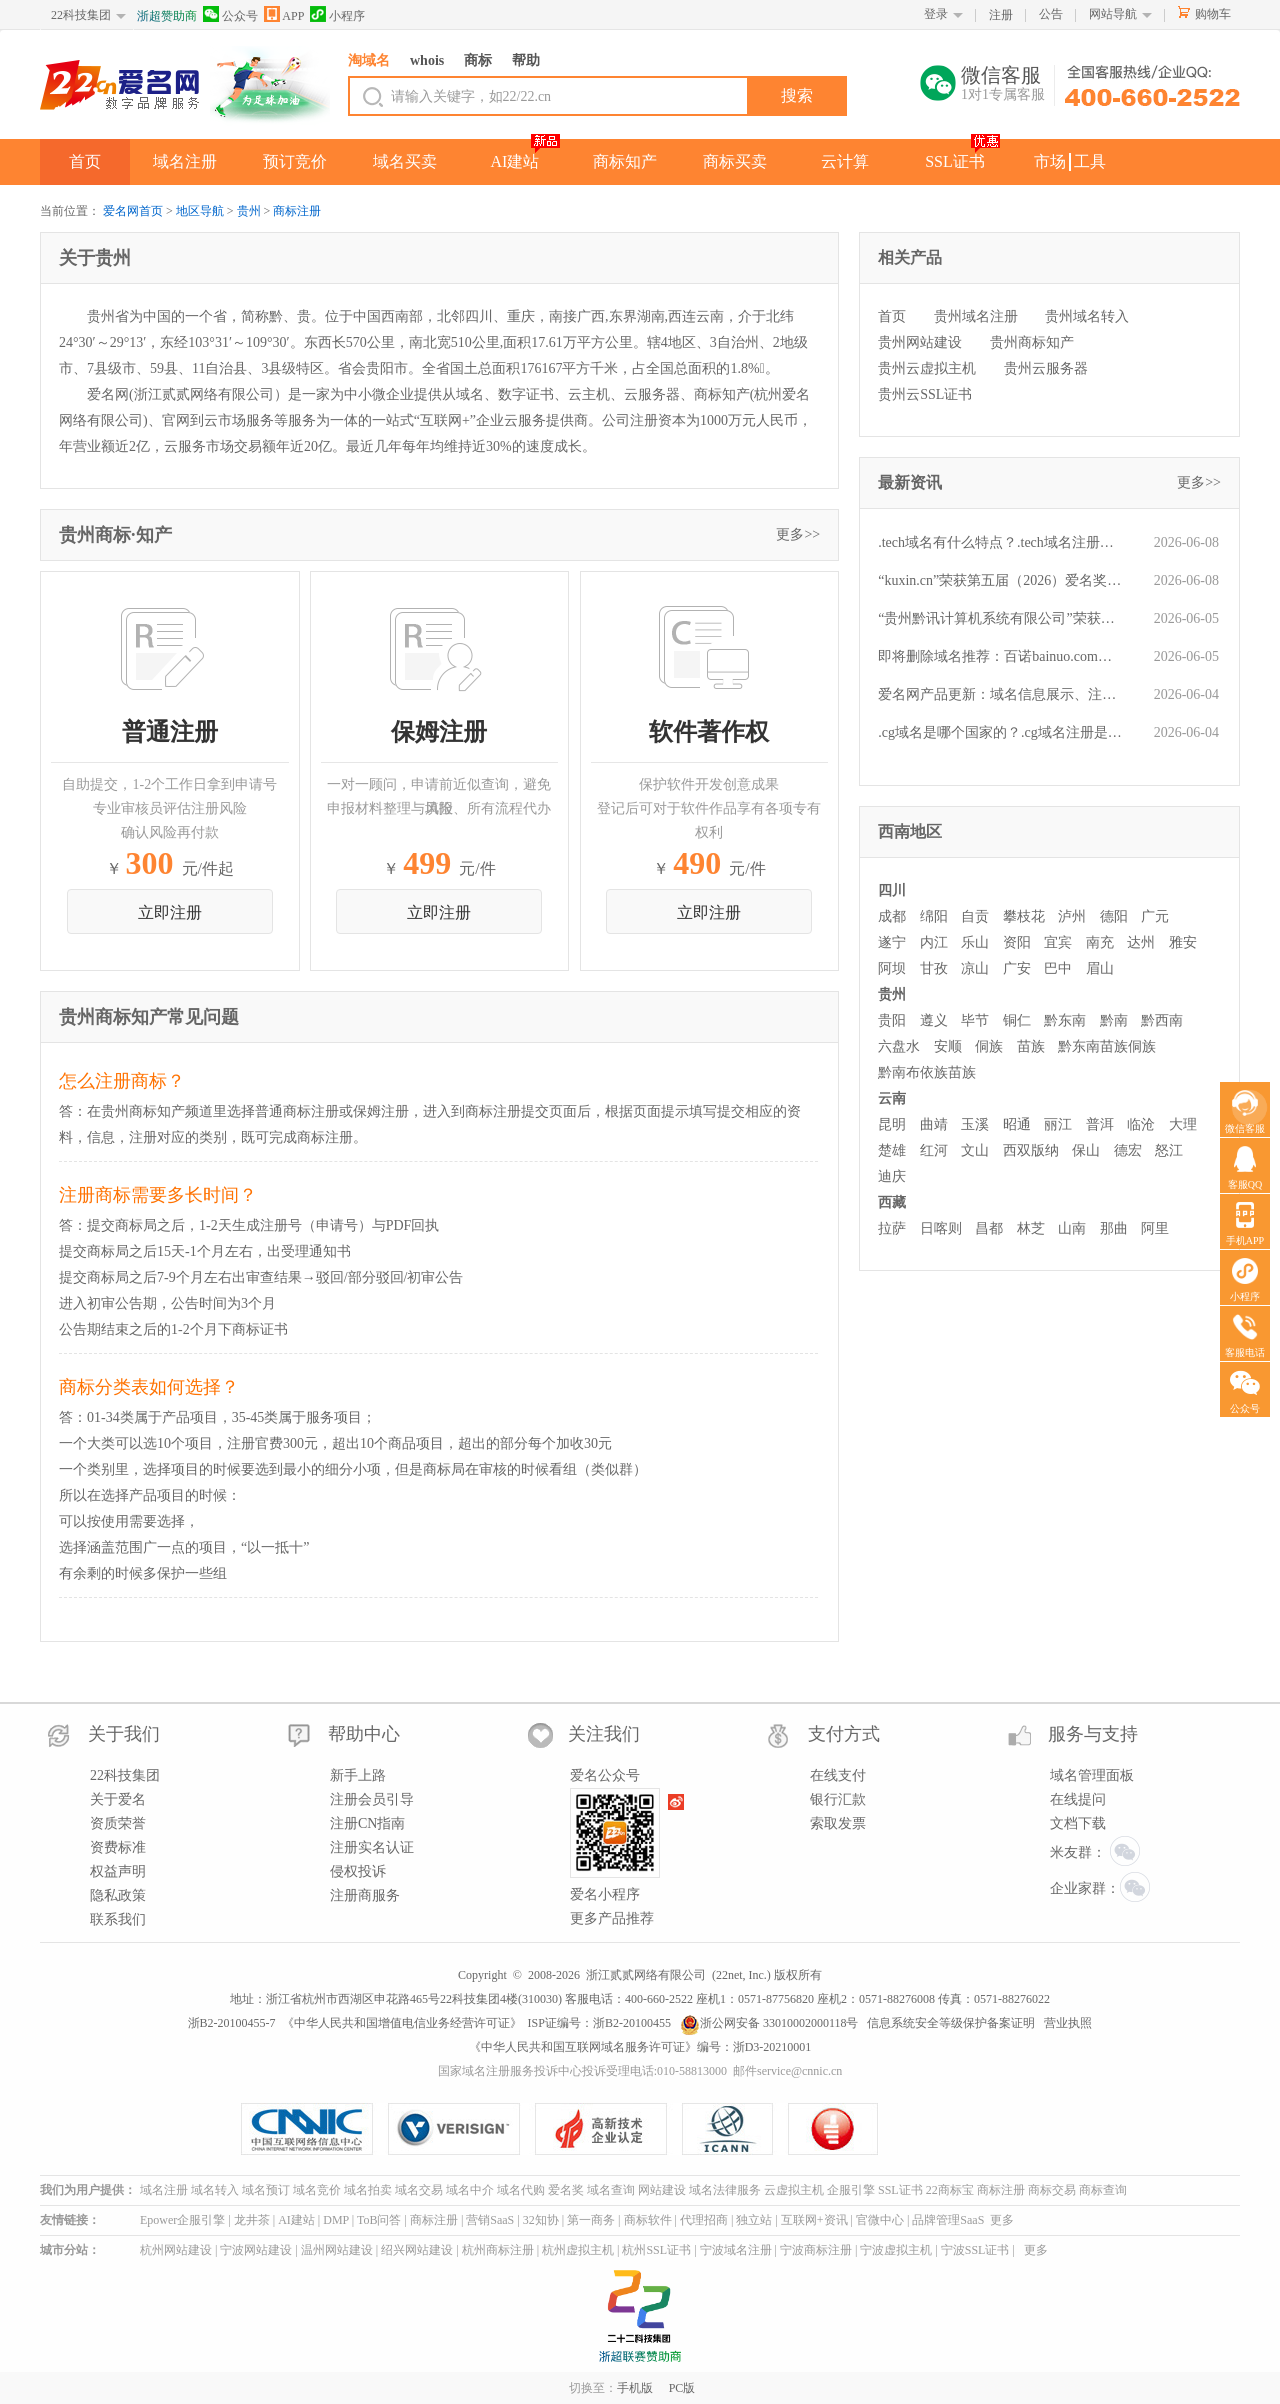 The image size is (1280, 2404). What do you see at coordinates (892, 916) in the screenshot?
I see `成都` at bounding box center [892, 916].